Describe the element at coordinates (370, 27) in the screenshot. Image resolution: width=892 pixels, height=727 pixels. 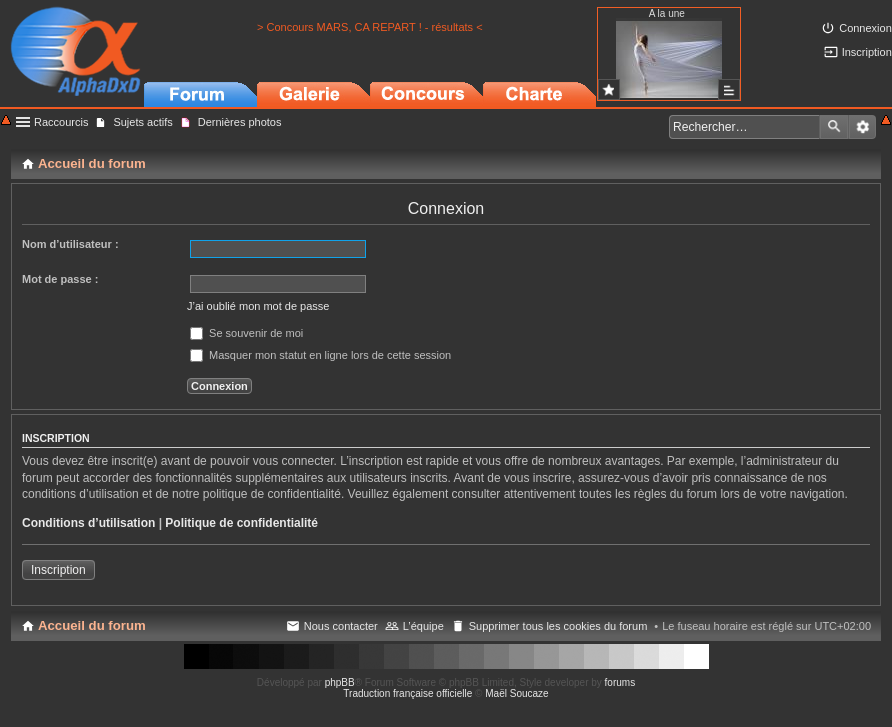
I see `> Concours MARS, CA REPART ! - résultats <` at that location.